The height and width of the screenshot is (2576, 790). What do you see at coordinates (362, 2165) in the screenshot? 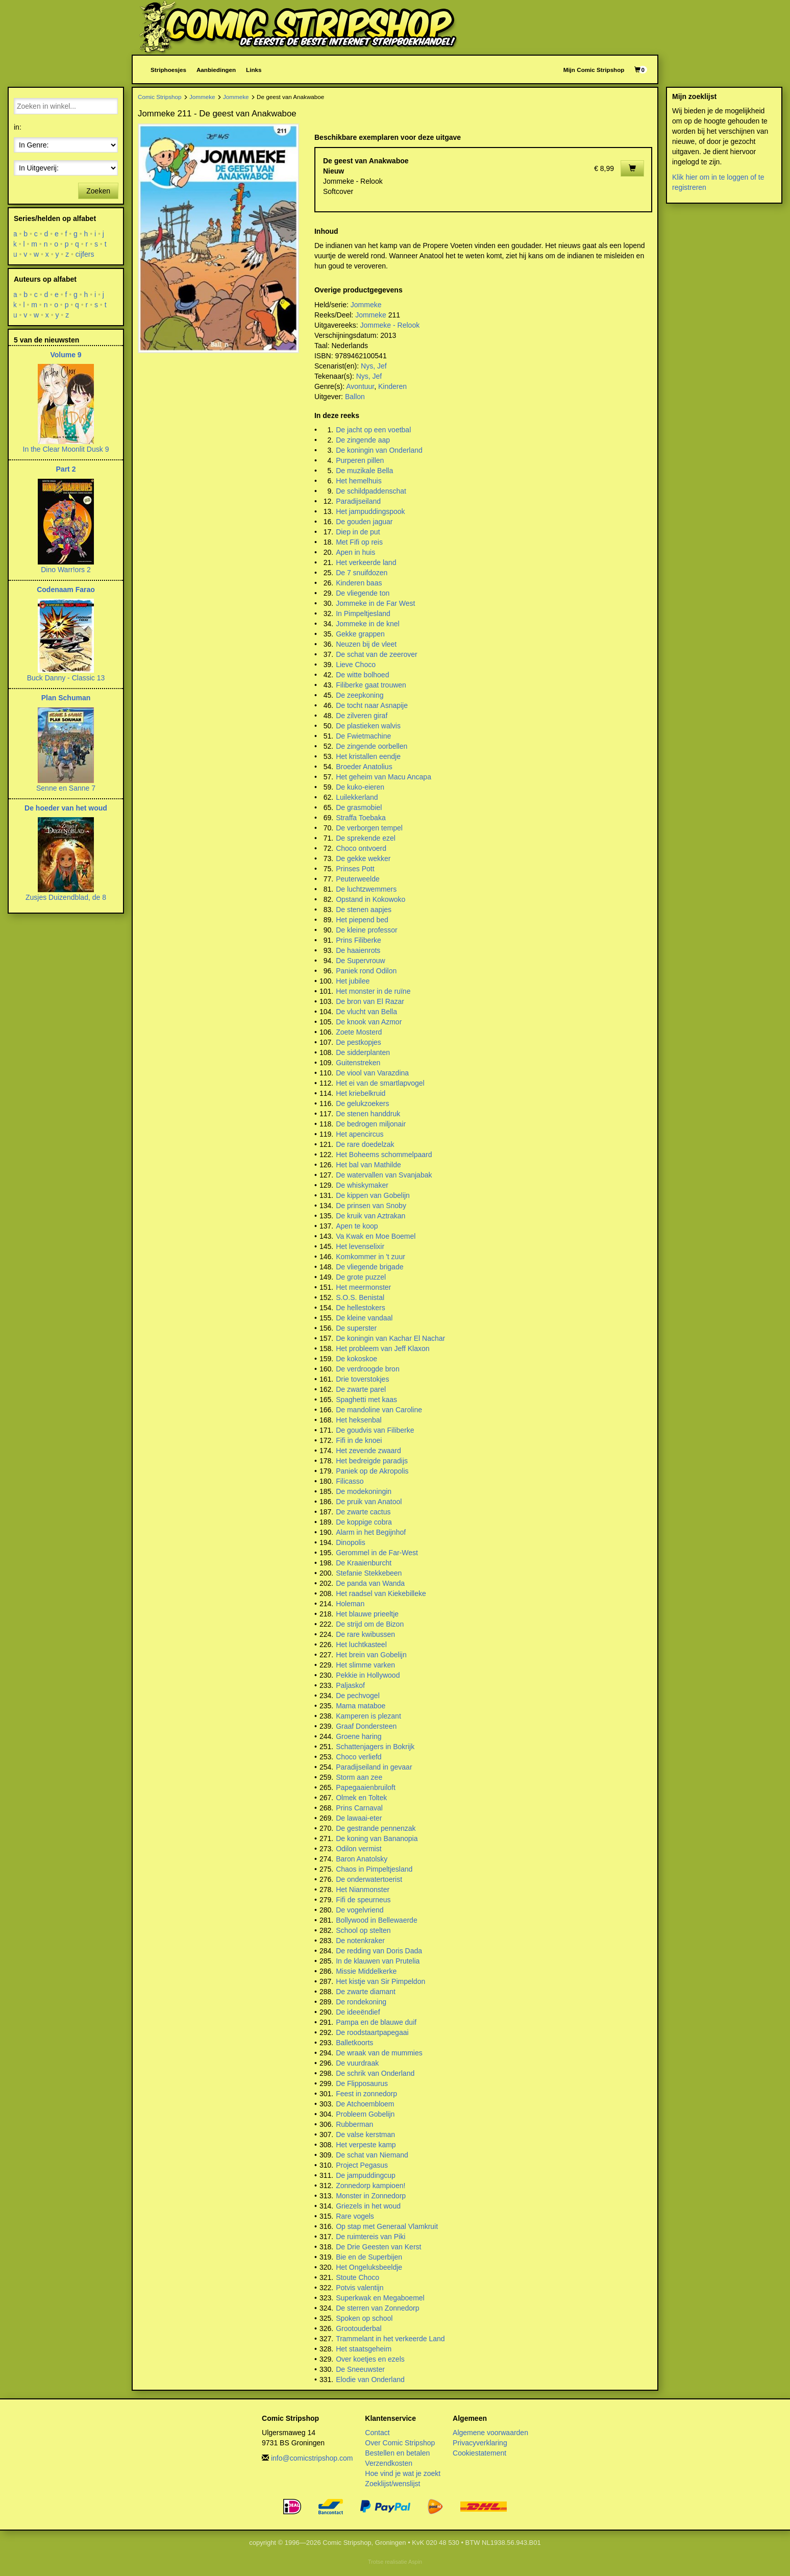
I see `Project Pegasus` at bounding box center [362, 2165].